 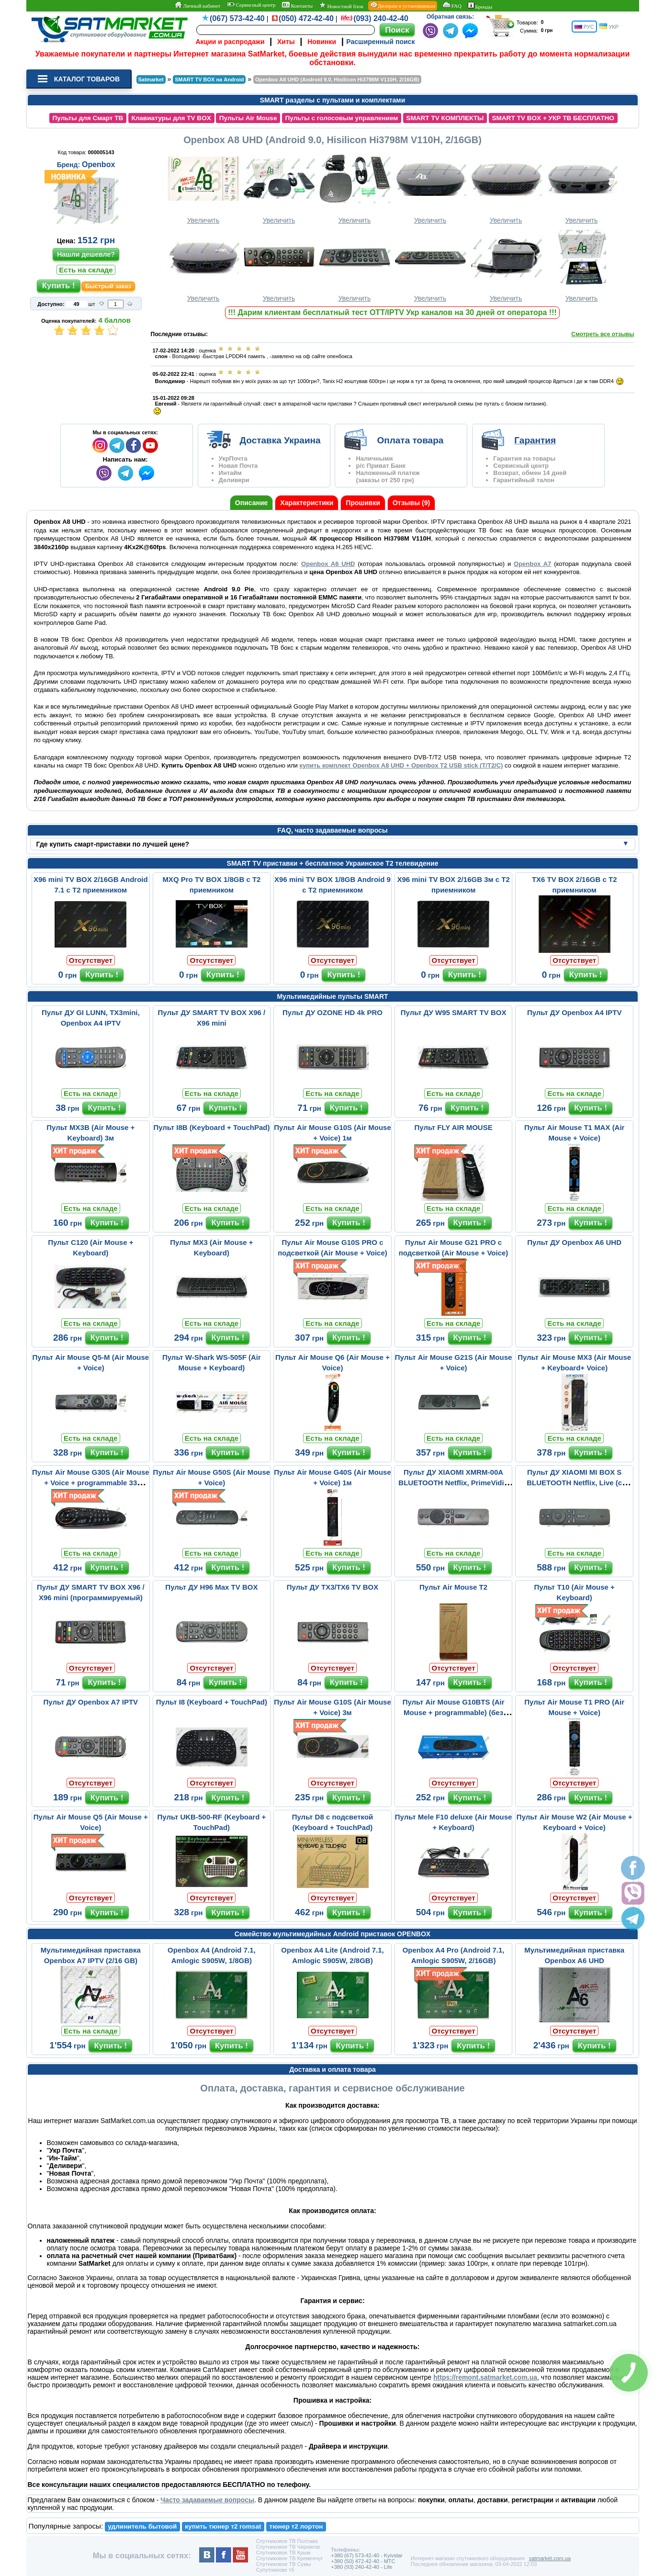 What do you see at coordinates (403, 5) in the screenshot?
I see `Дилерам и установщикам` at bounding box center [403, 5].